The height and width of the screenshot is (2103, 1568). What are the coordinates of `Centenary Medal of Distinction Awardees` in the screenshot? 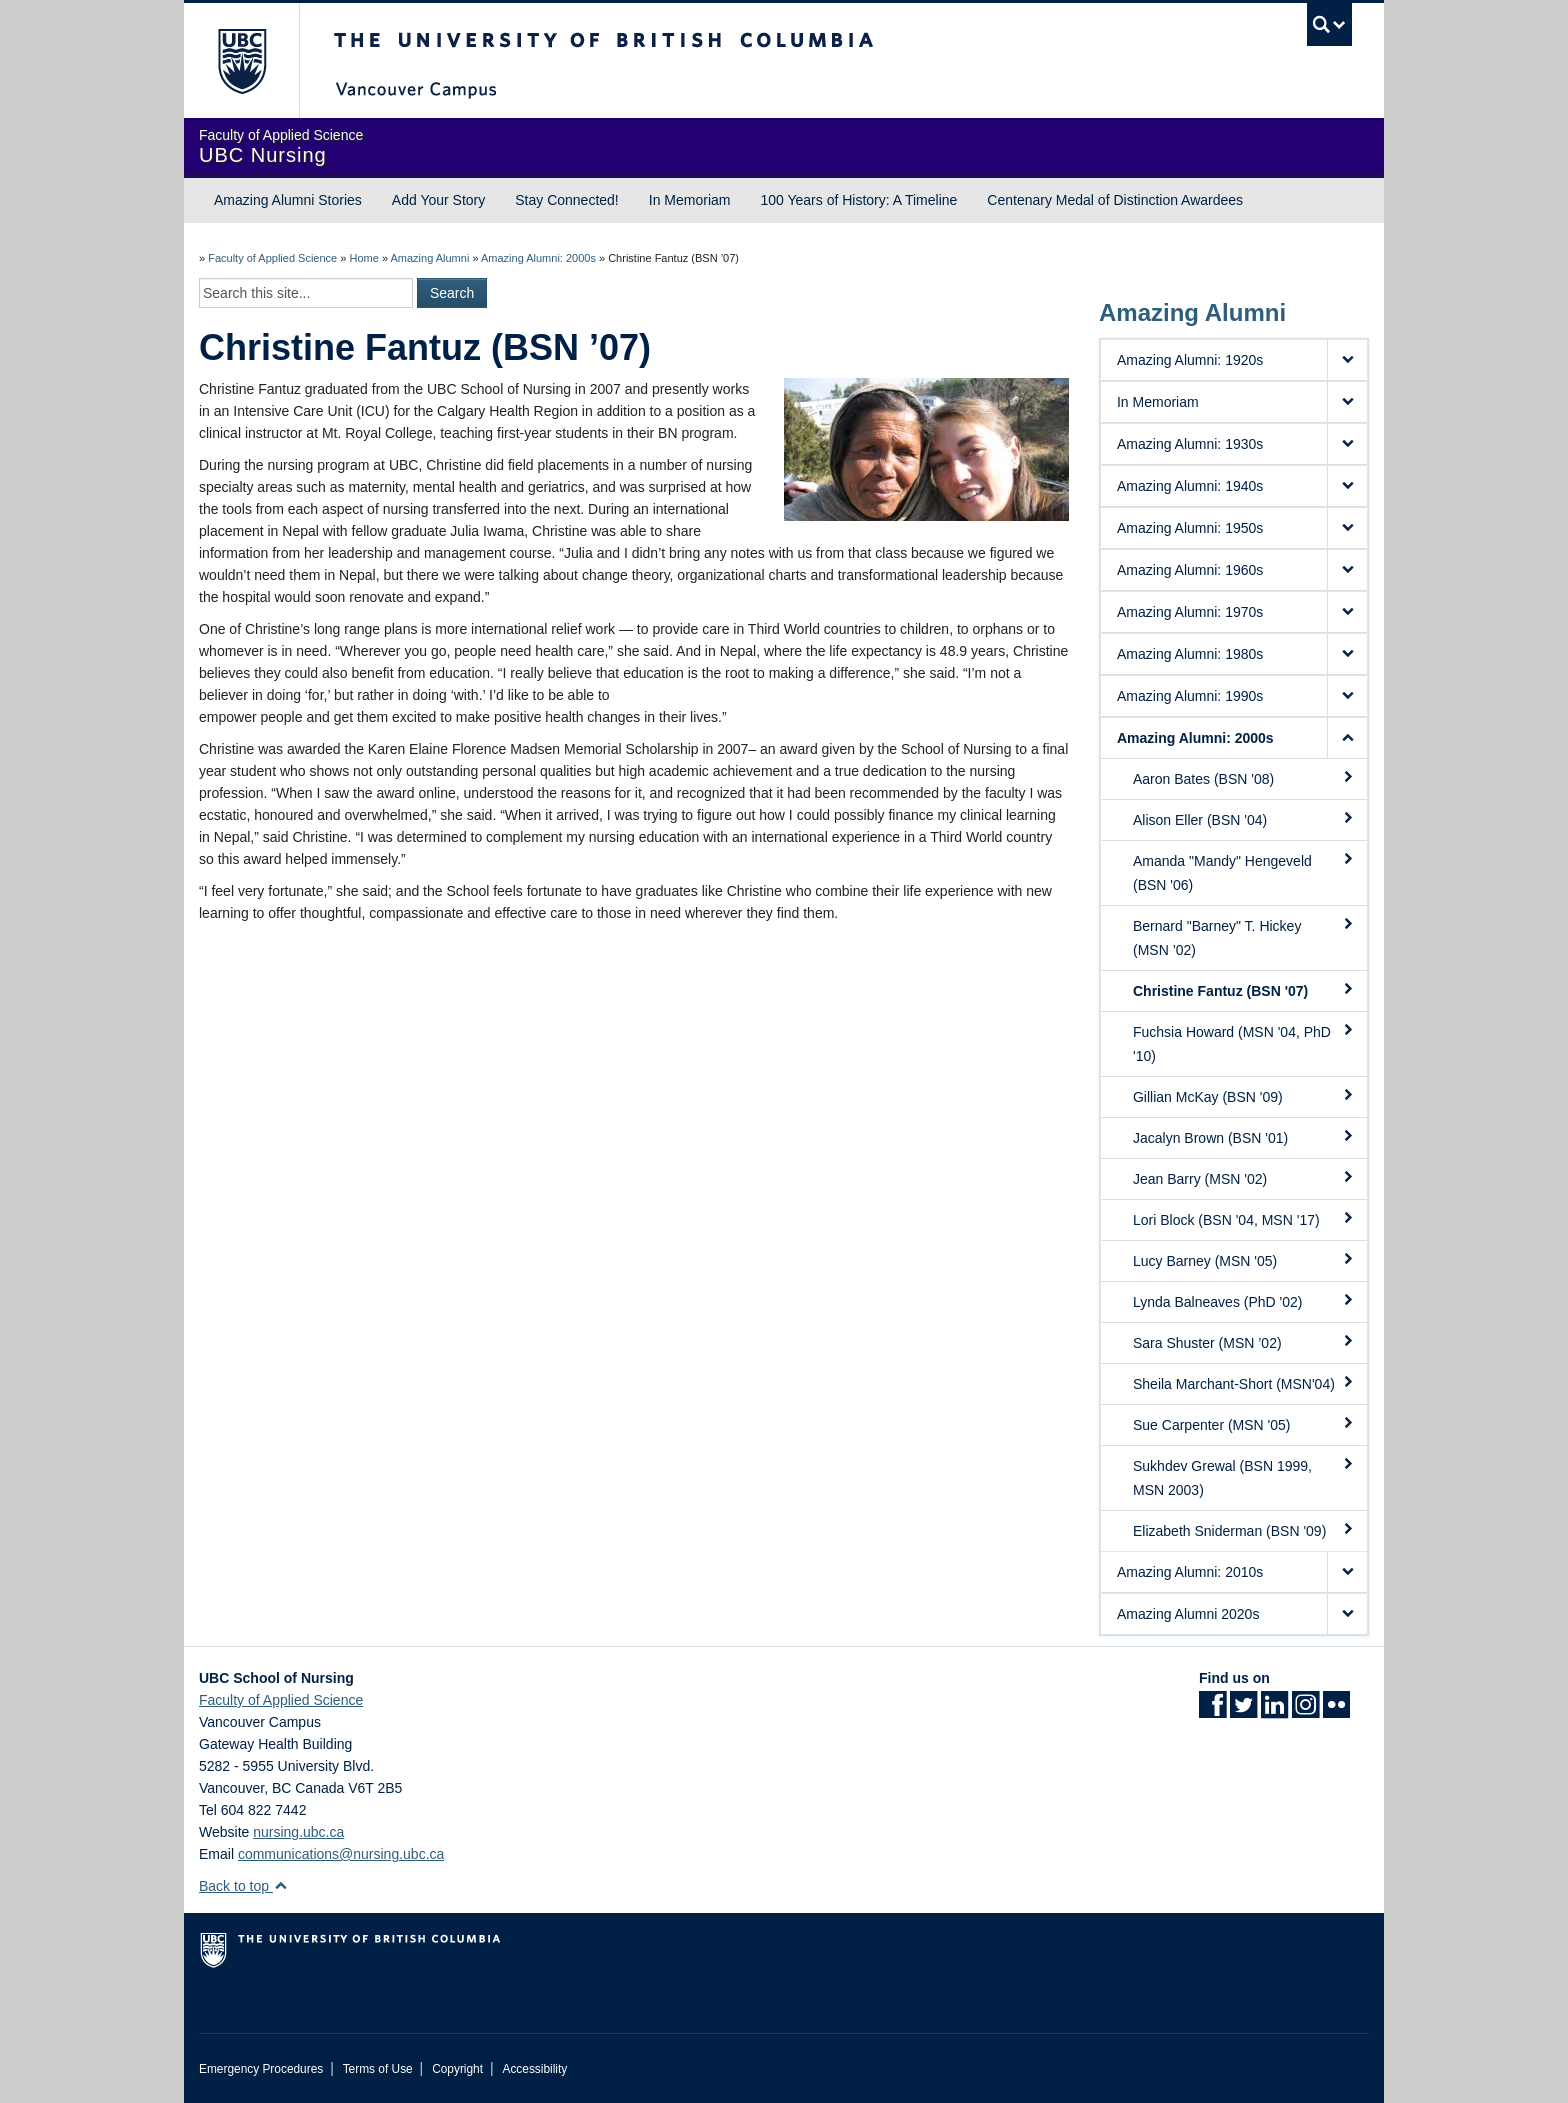 It's located at (1115, 200).